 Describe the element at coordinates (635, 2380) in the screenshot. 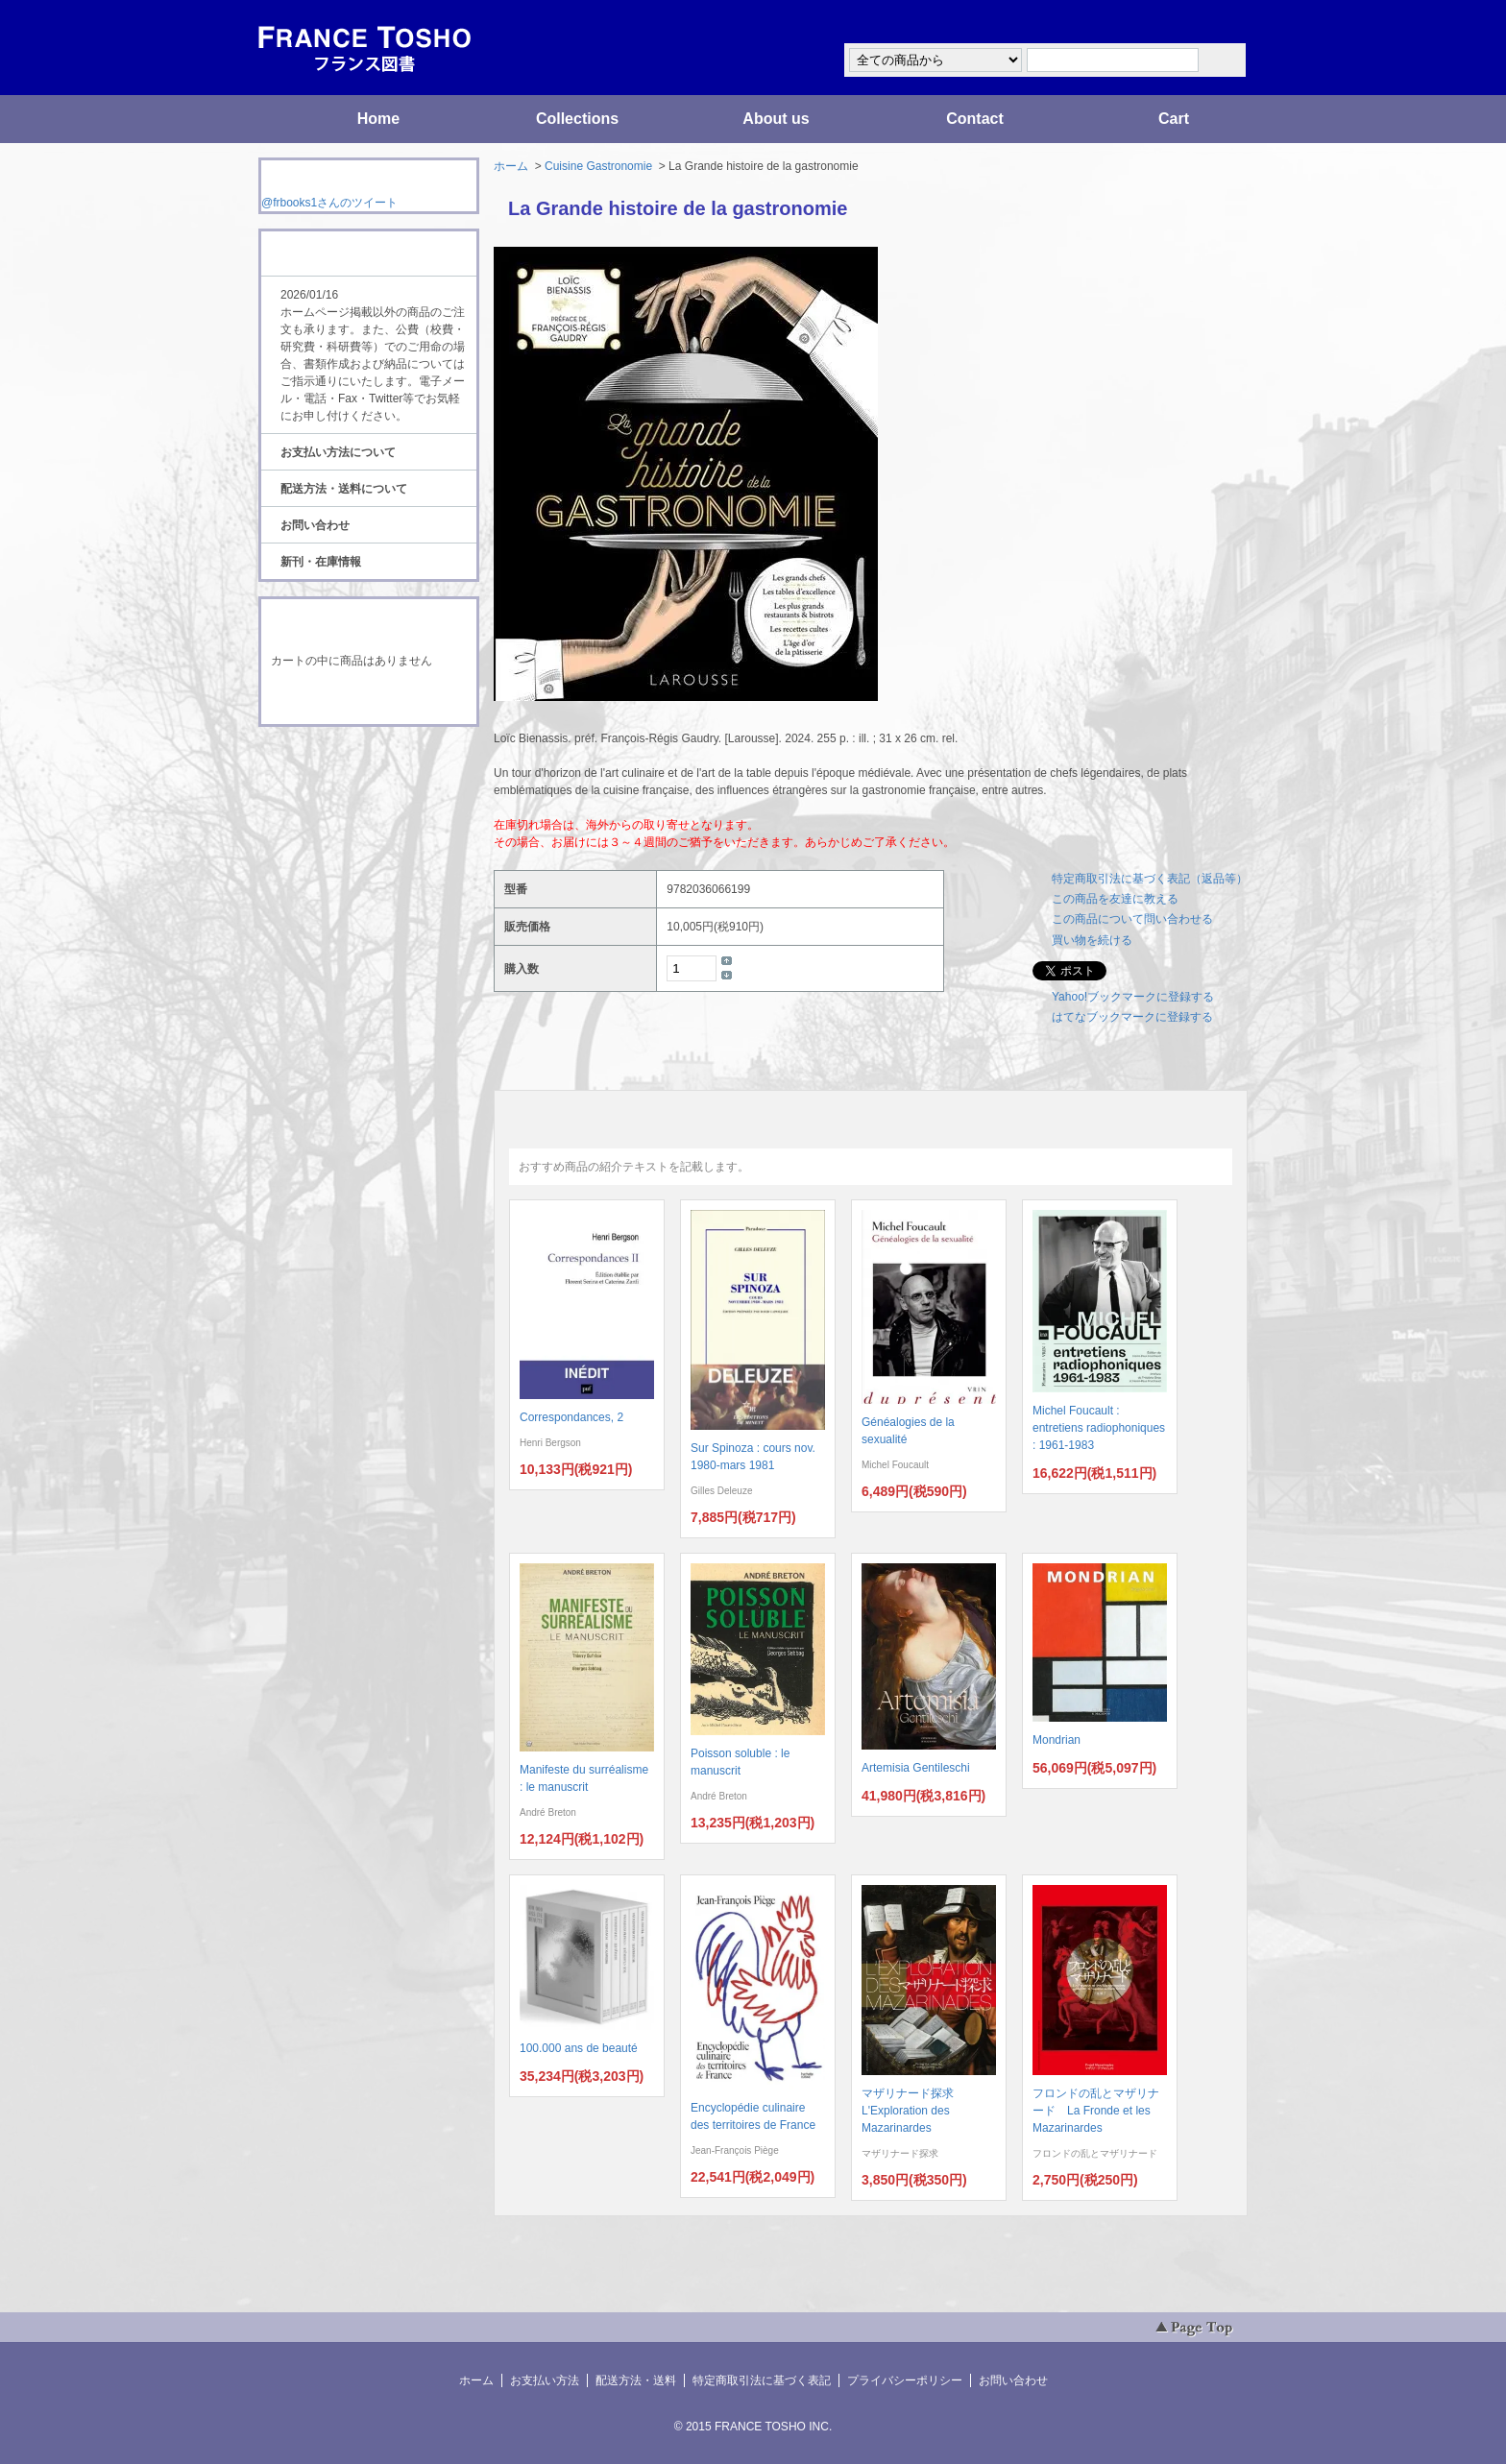

I see `配送方法・送料` at that location.